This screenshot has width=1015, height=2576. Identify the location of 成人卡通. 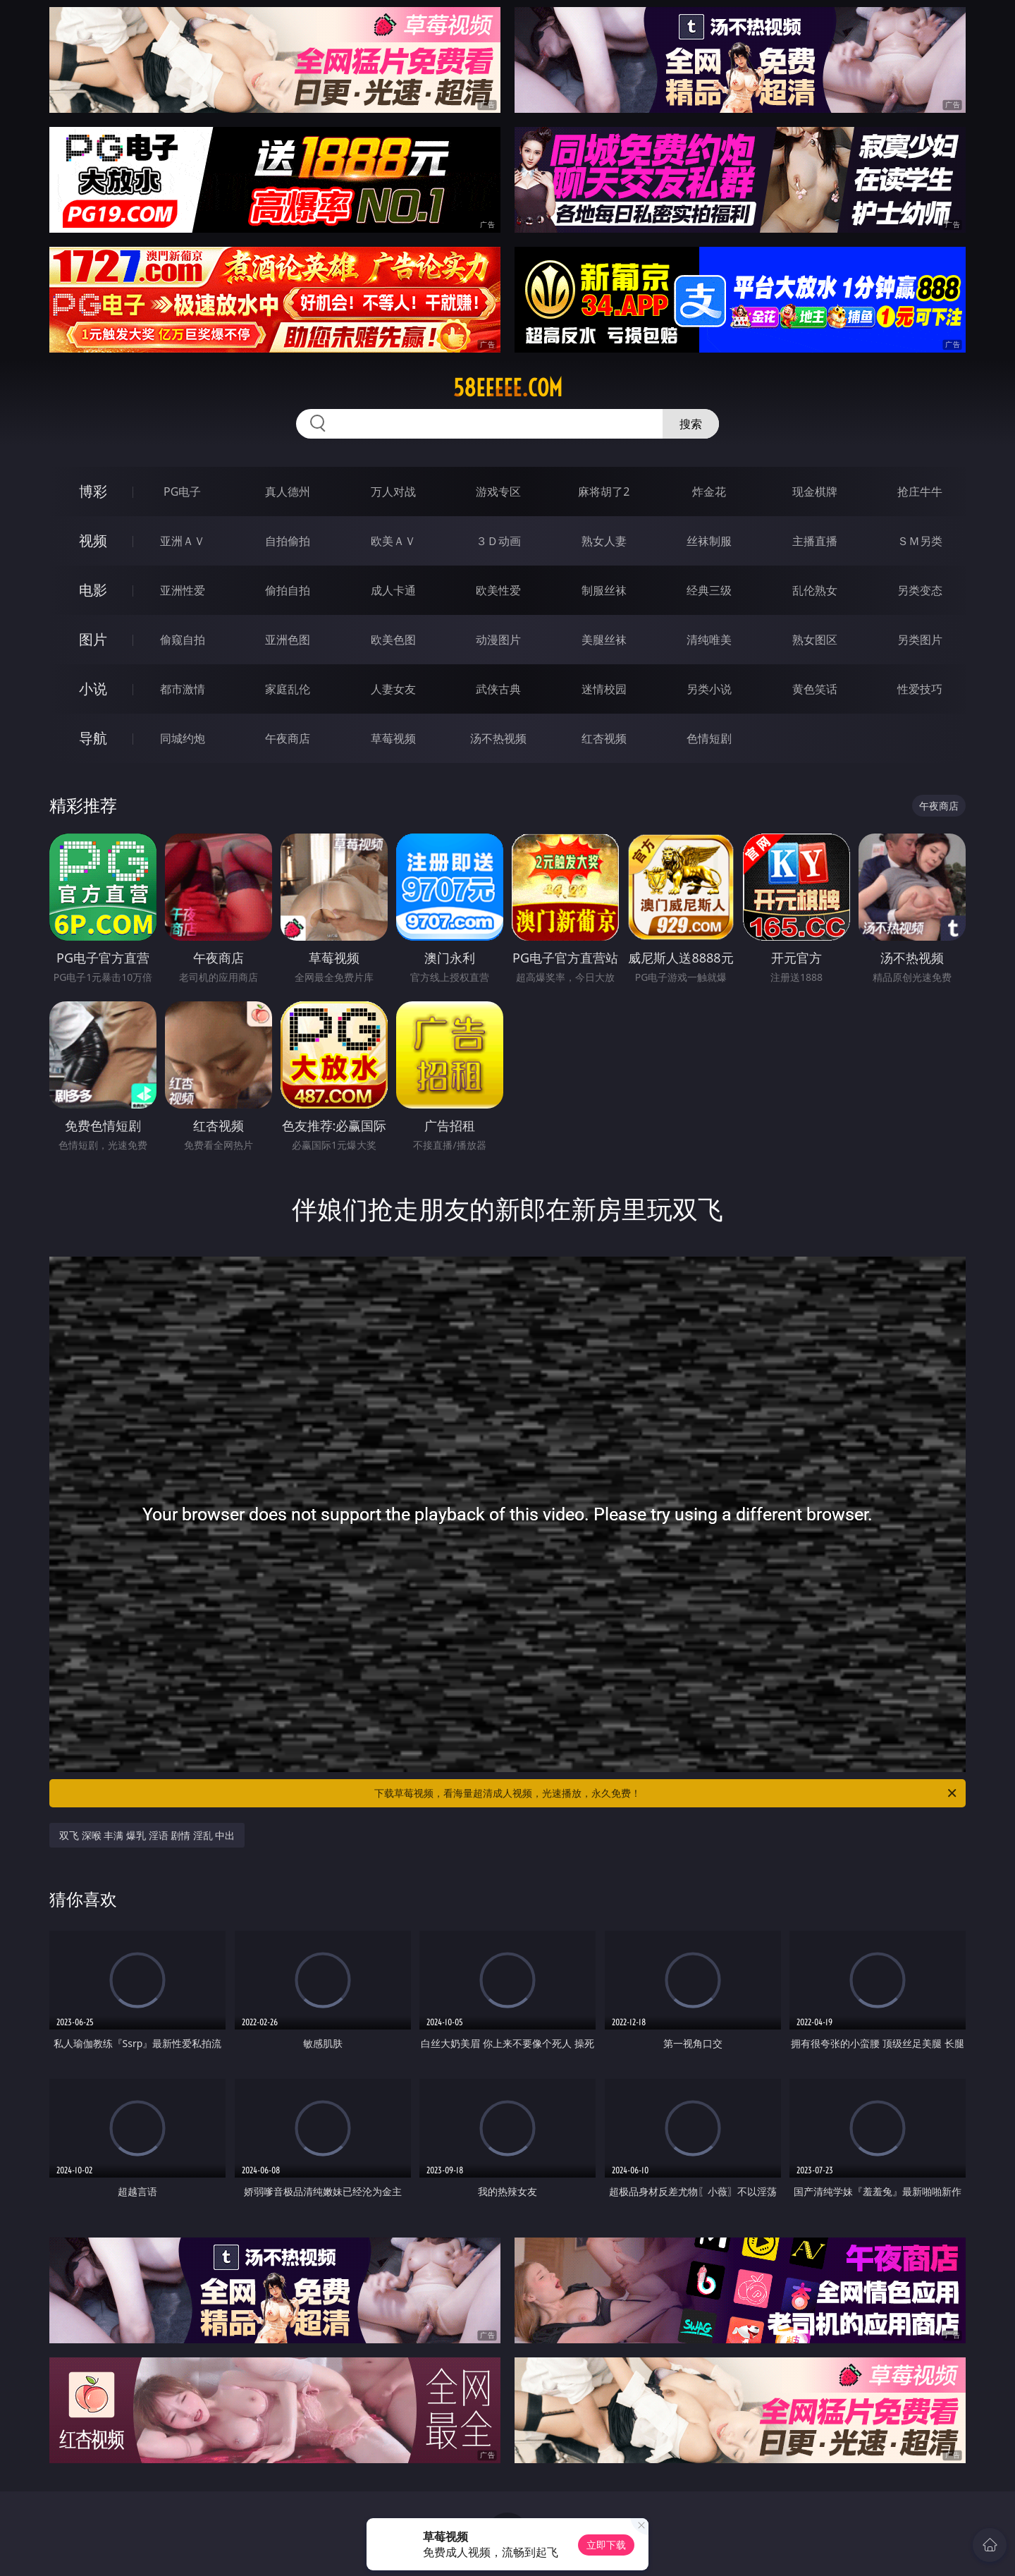
(393, 590).